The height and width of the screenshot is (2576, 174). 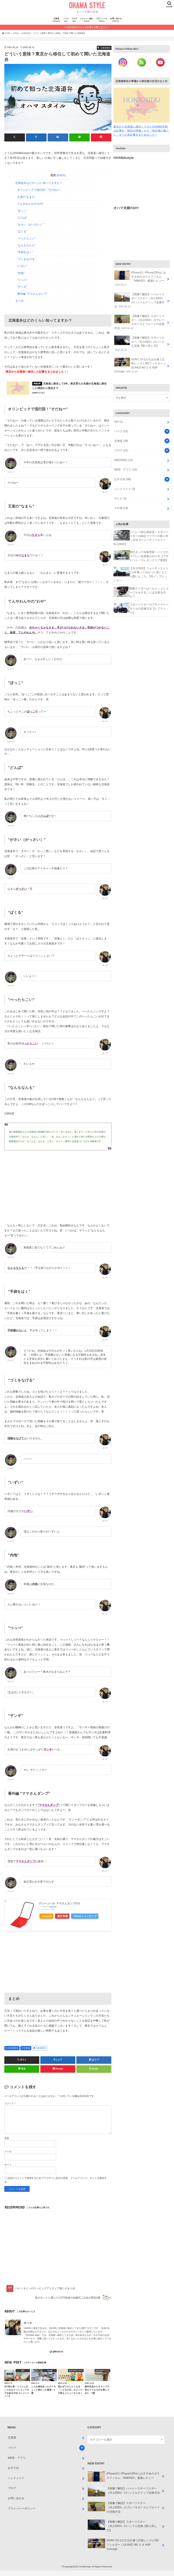 What do you see at coordinates (28, 2328) in the screenshot?
I see `オハマ` at bounding box center [28, 2328].